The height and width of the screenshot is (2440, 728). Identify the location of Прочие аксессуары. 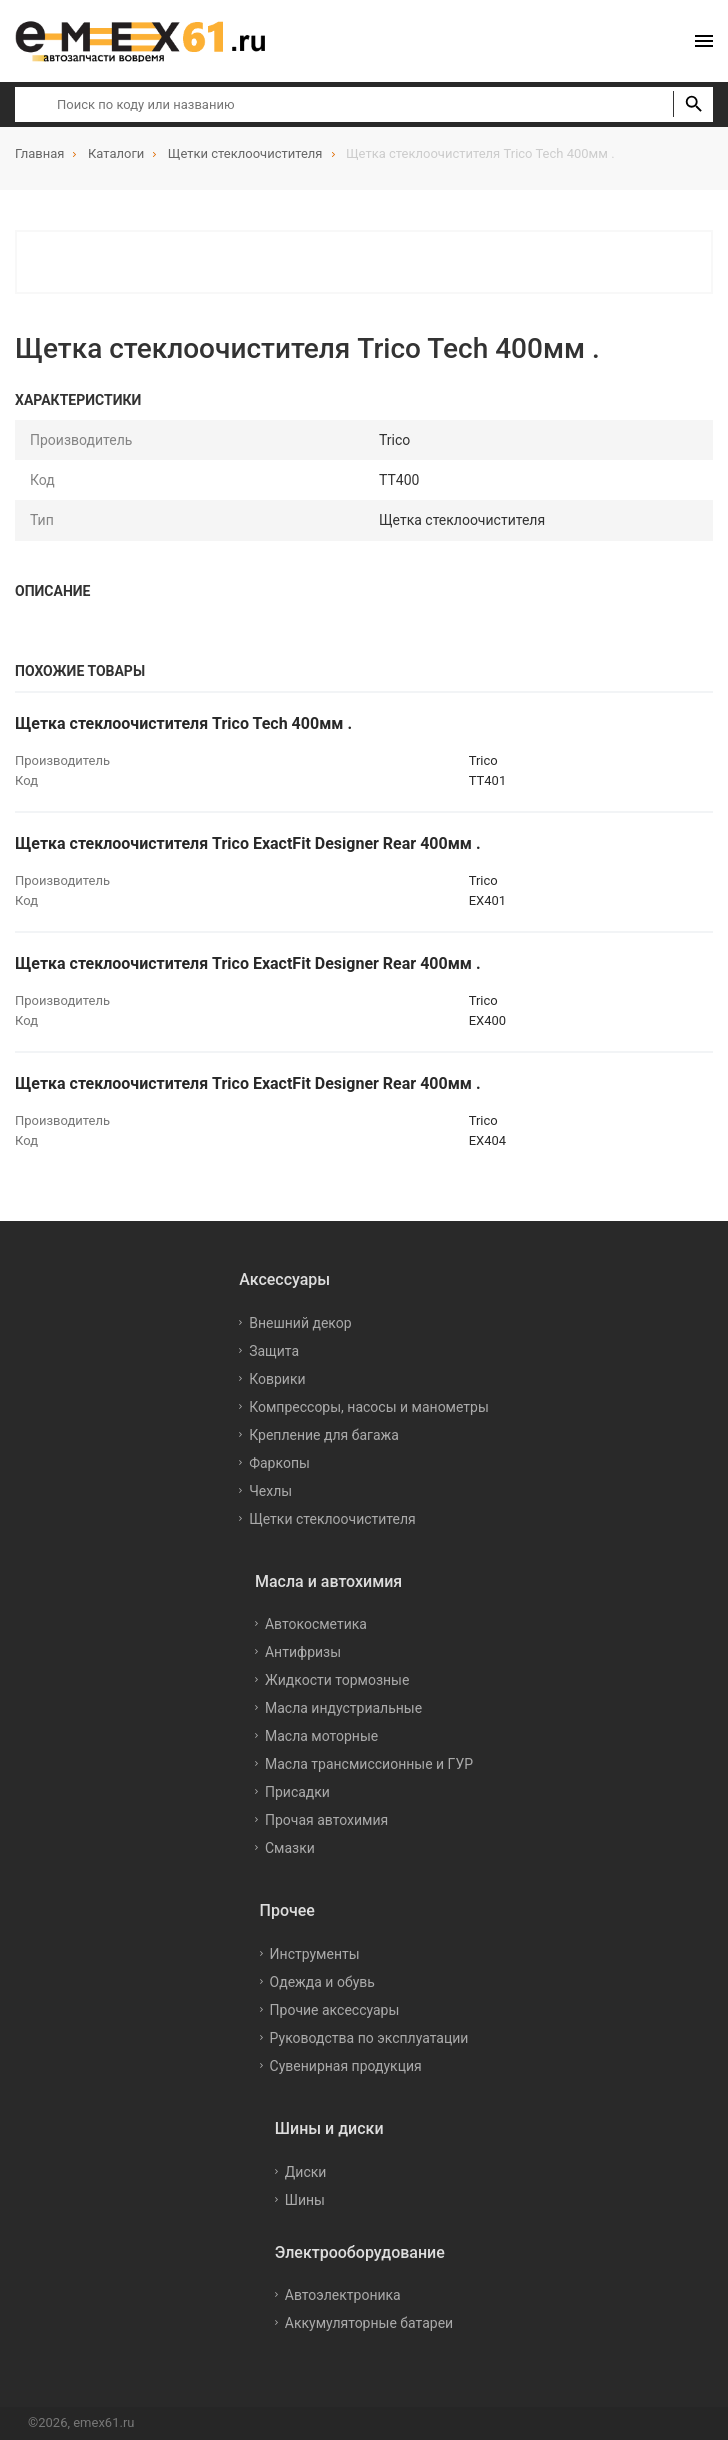
(335, 2010).